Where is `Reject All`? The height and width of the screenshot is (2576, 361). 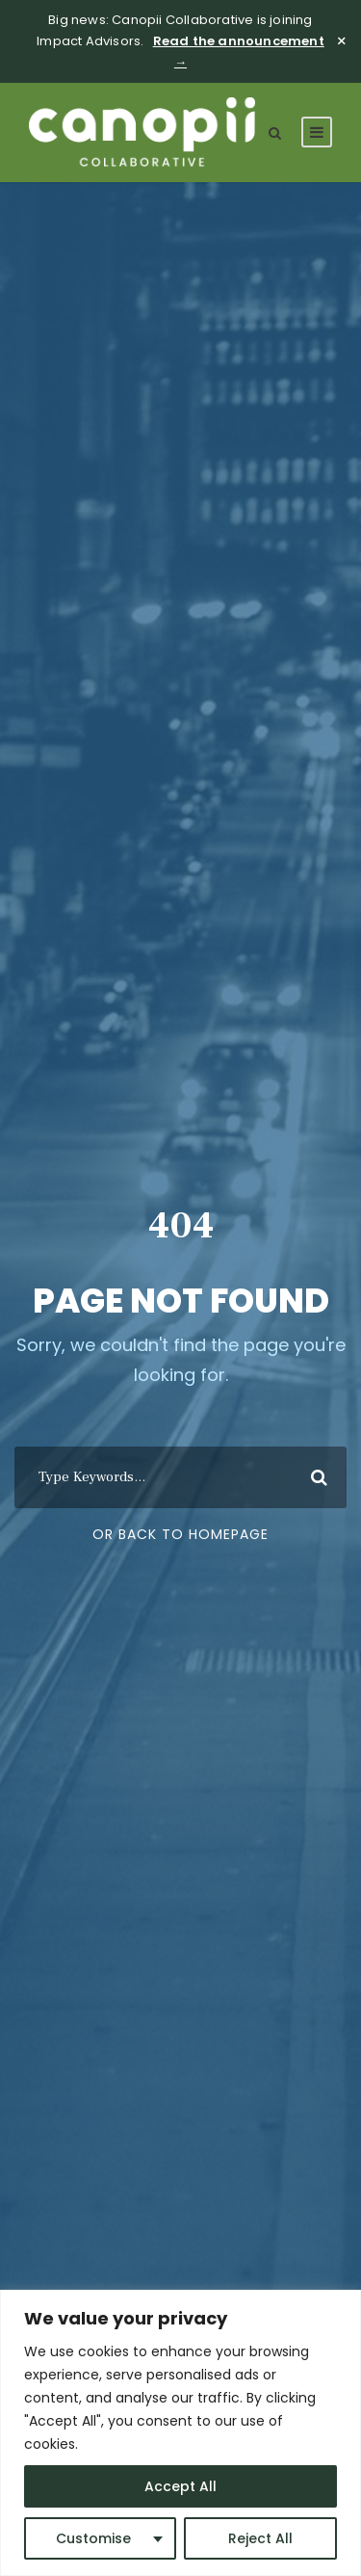 Reject All is located at coordinates (260, 2538).